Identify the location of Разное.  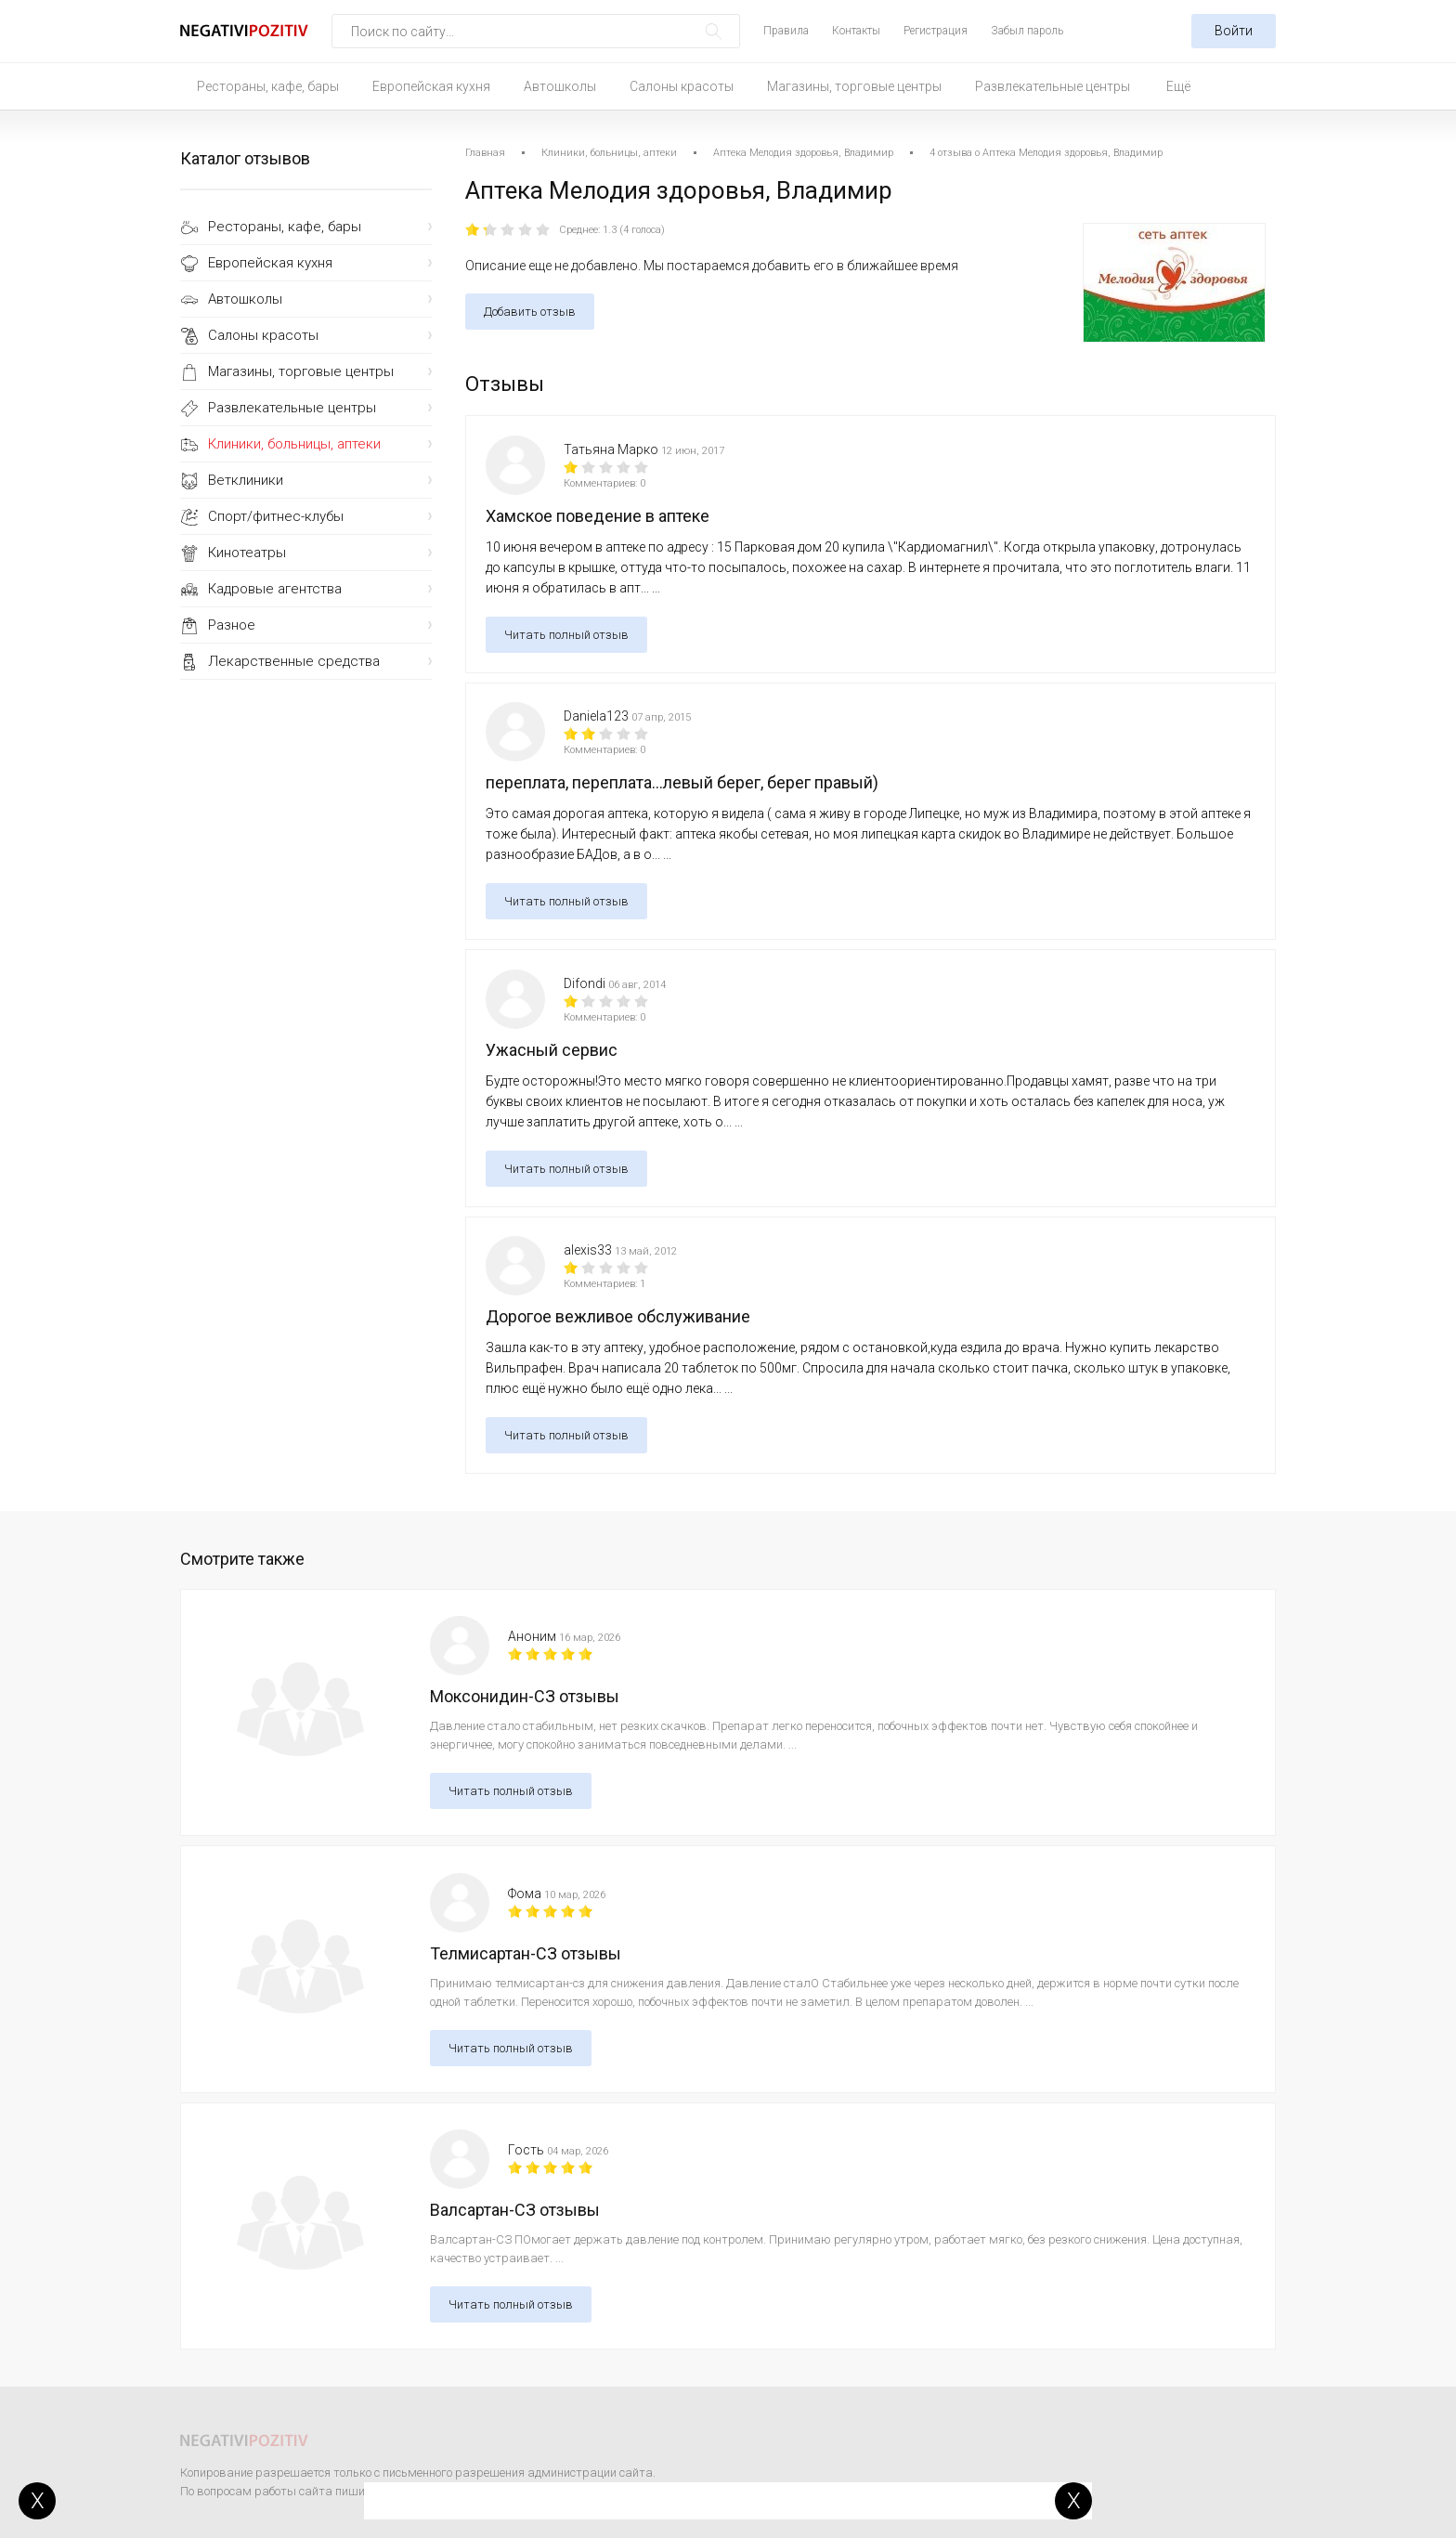
(231, 625).